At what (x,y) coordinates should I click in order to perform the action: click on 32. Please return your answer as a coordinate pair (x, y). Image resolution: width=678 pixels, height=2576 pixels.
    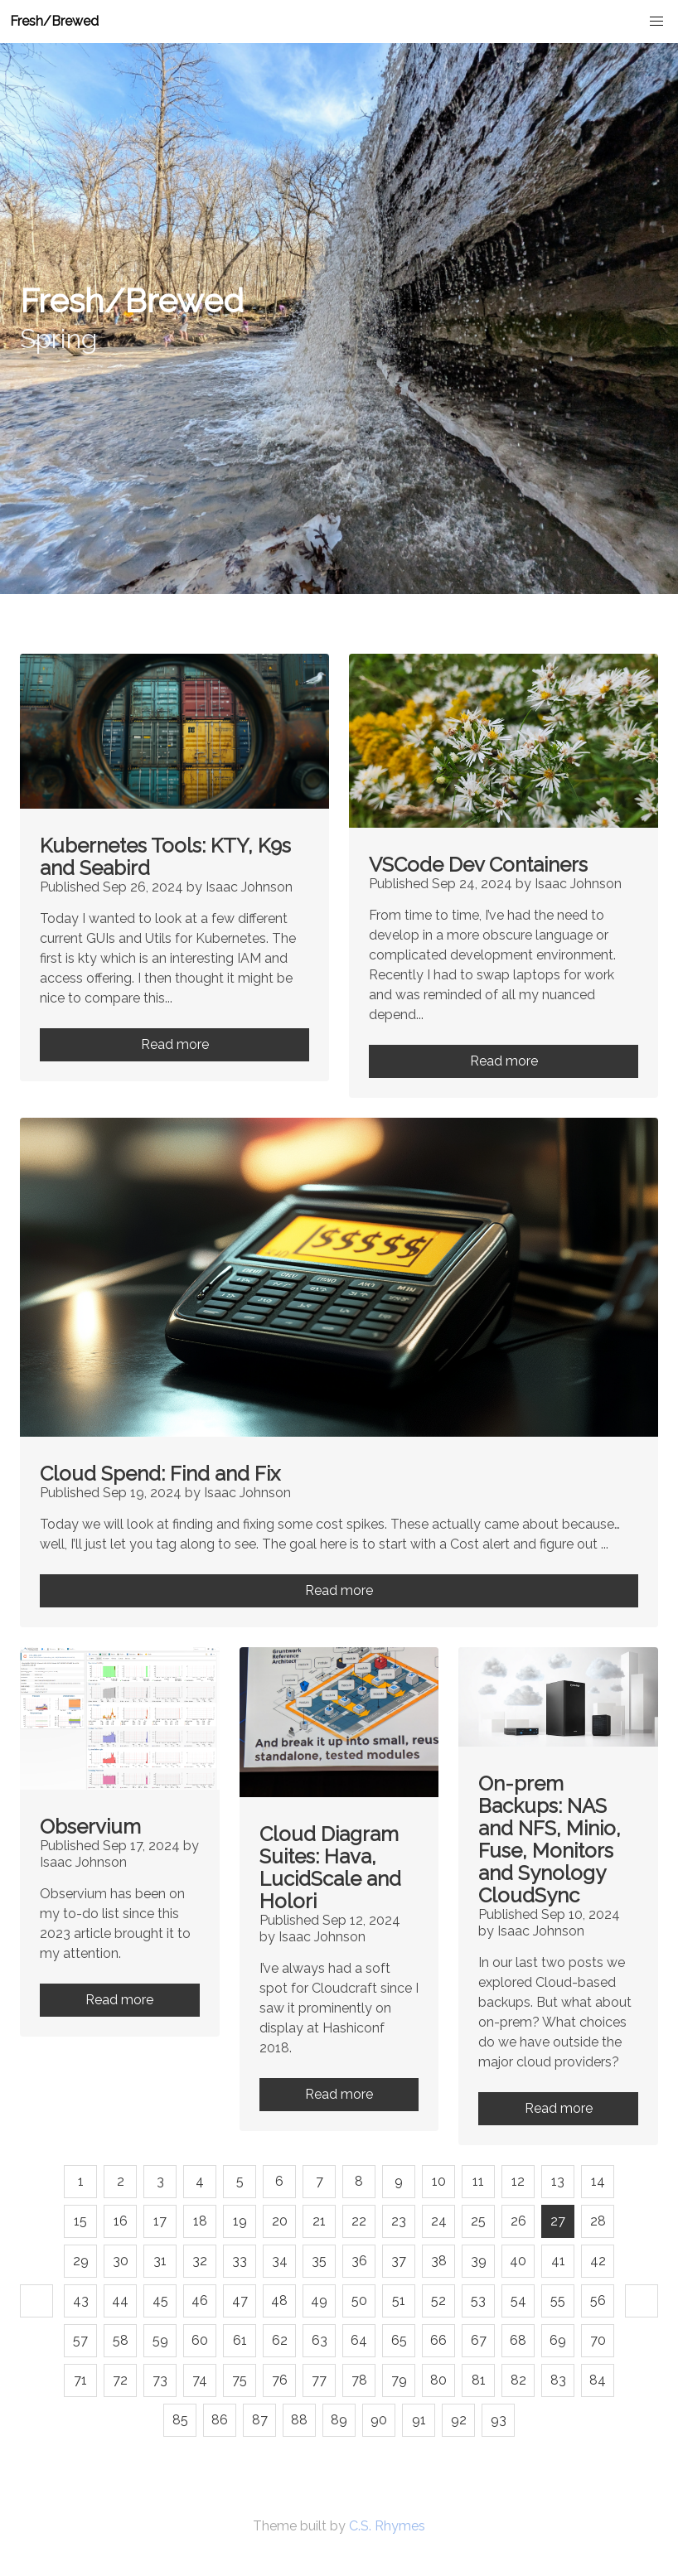
    Looking at the image, I should click on (199, 2261).